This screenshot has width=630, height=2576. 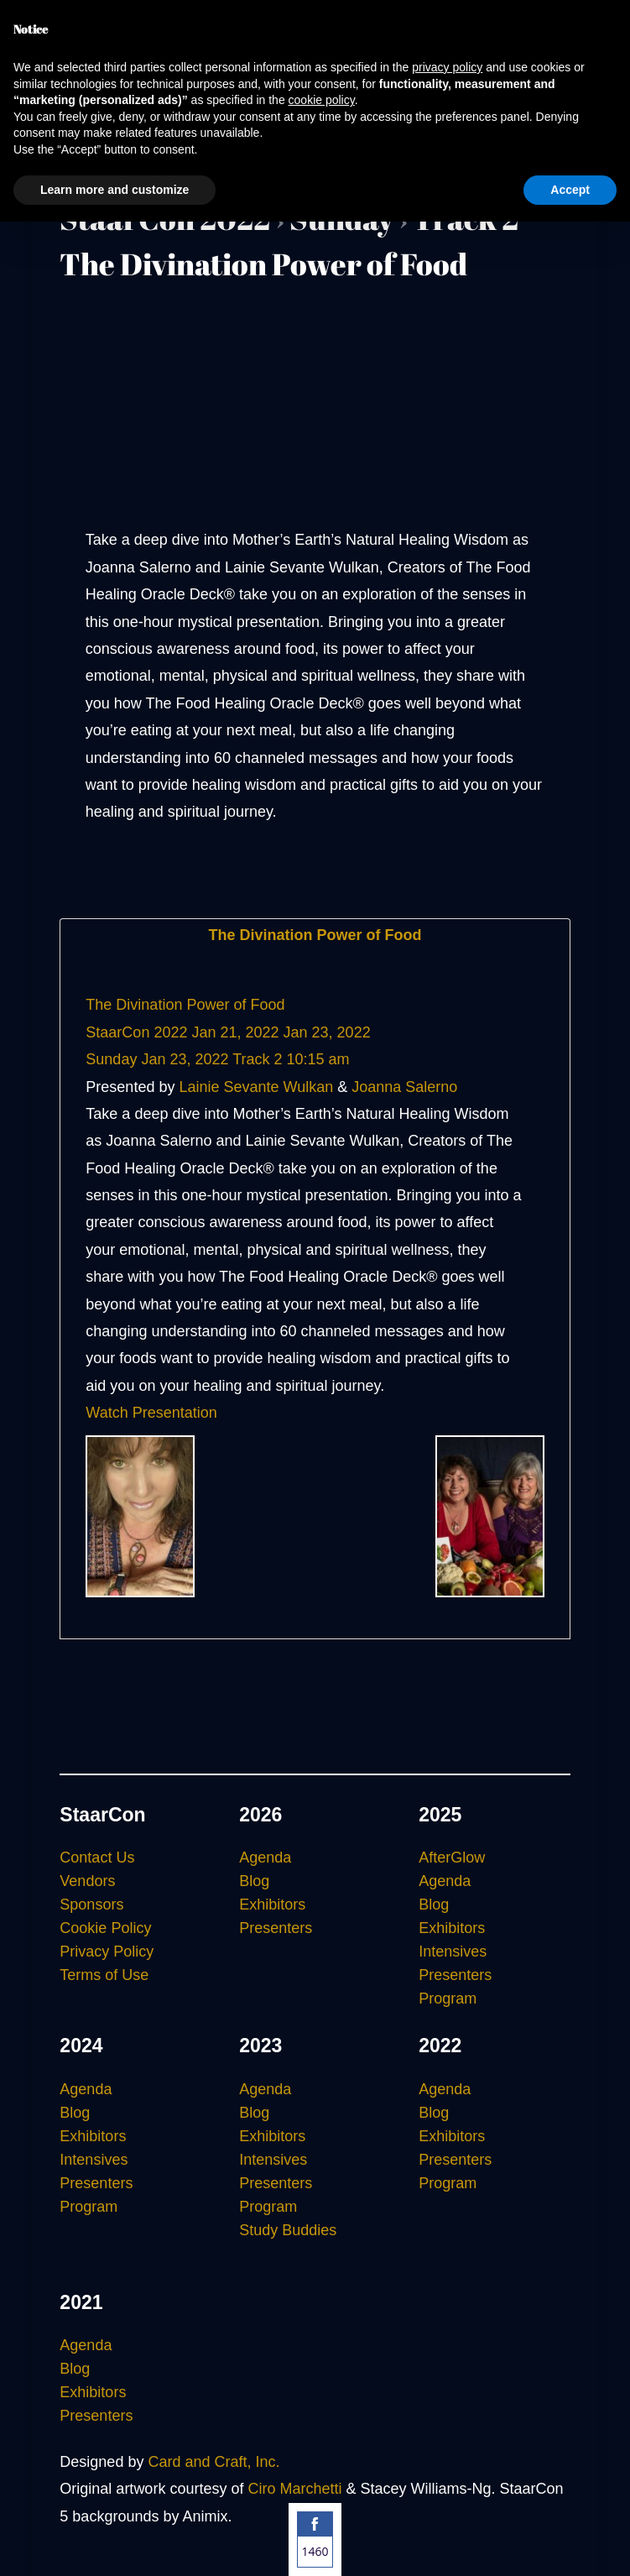 I want to click on Blog, so click(x=254, y=1881).